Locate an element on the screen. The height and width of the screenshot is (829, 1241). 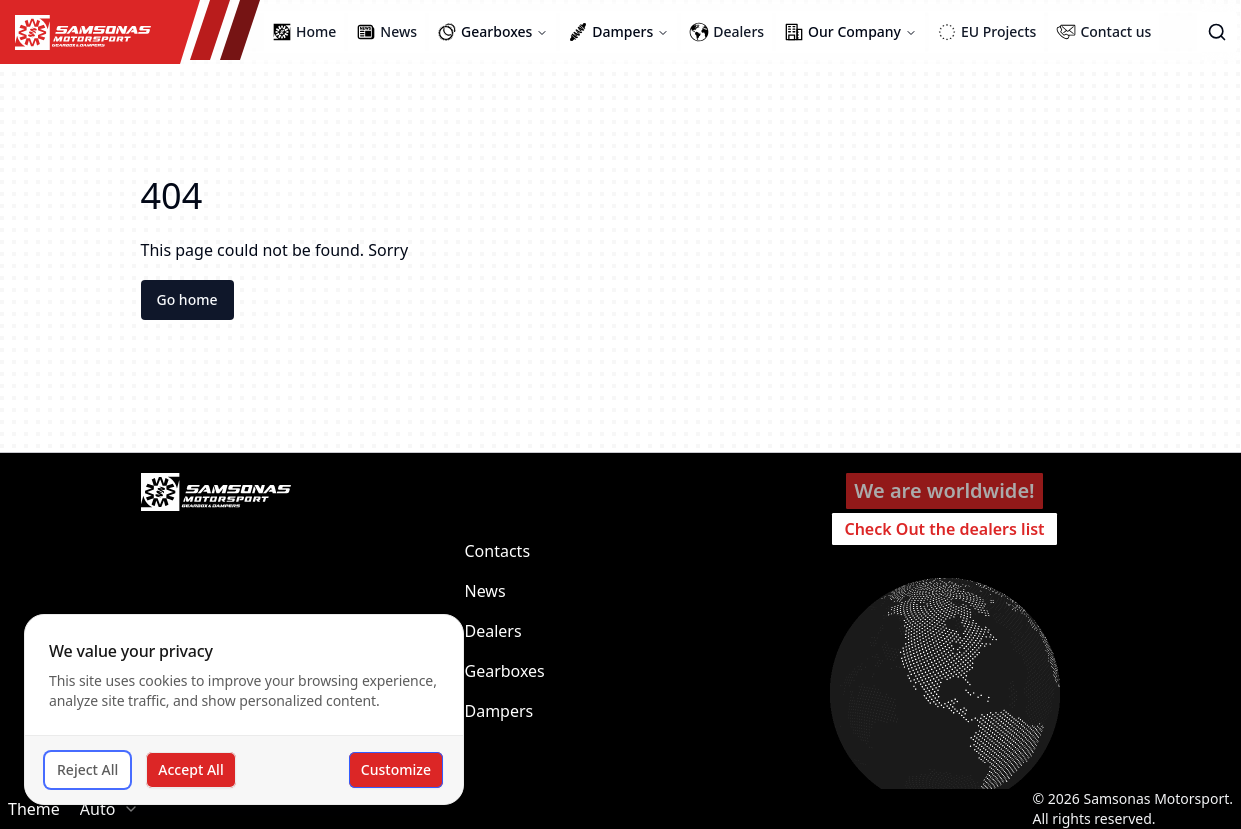
Check Out the dealers list is located at coordinates (944, 529).